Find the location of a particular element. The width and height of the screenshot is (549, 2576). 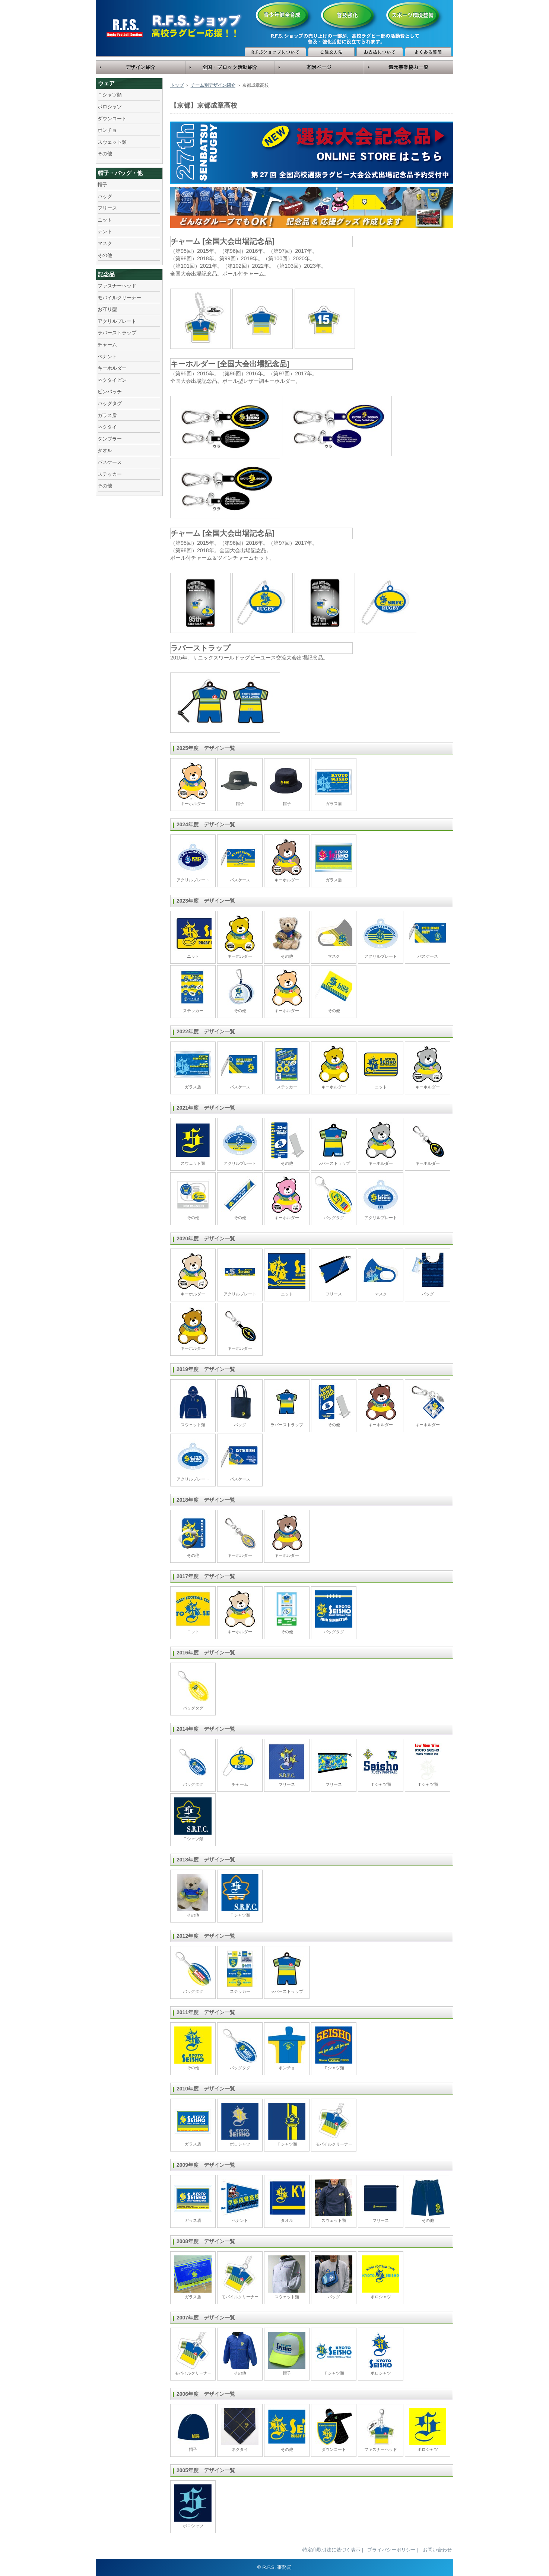

タオル is located at coordinates (105, 450).